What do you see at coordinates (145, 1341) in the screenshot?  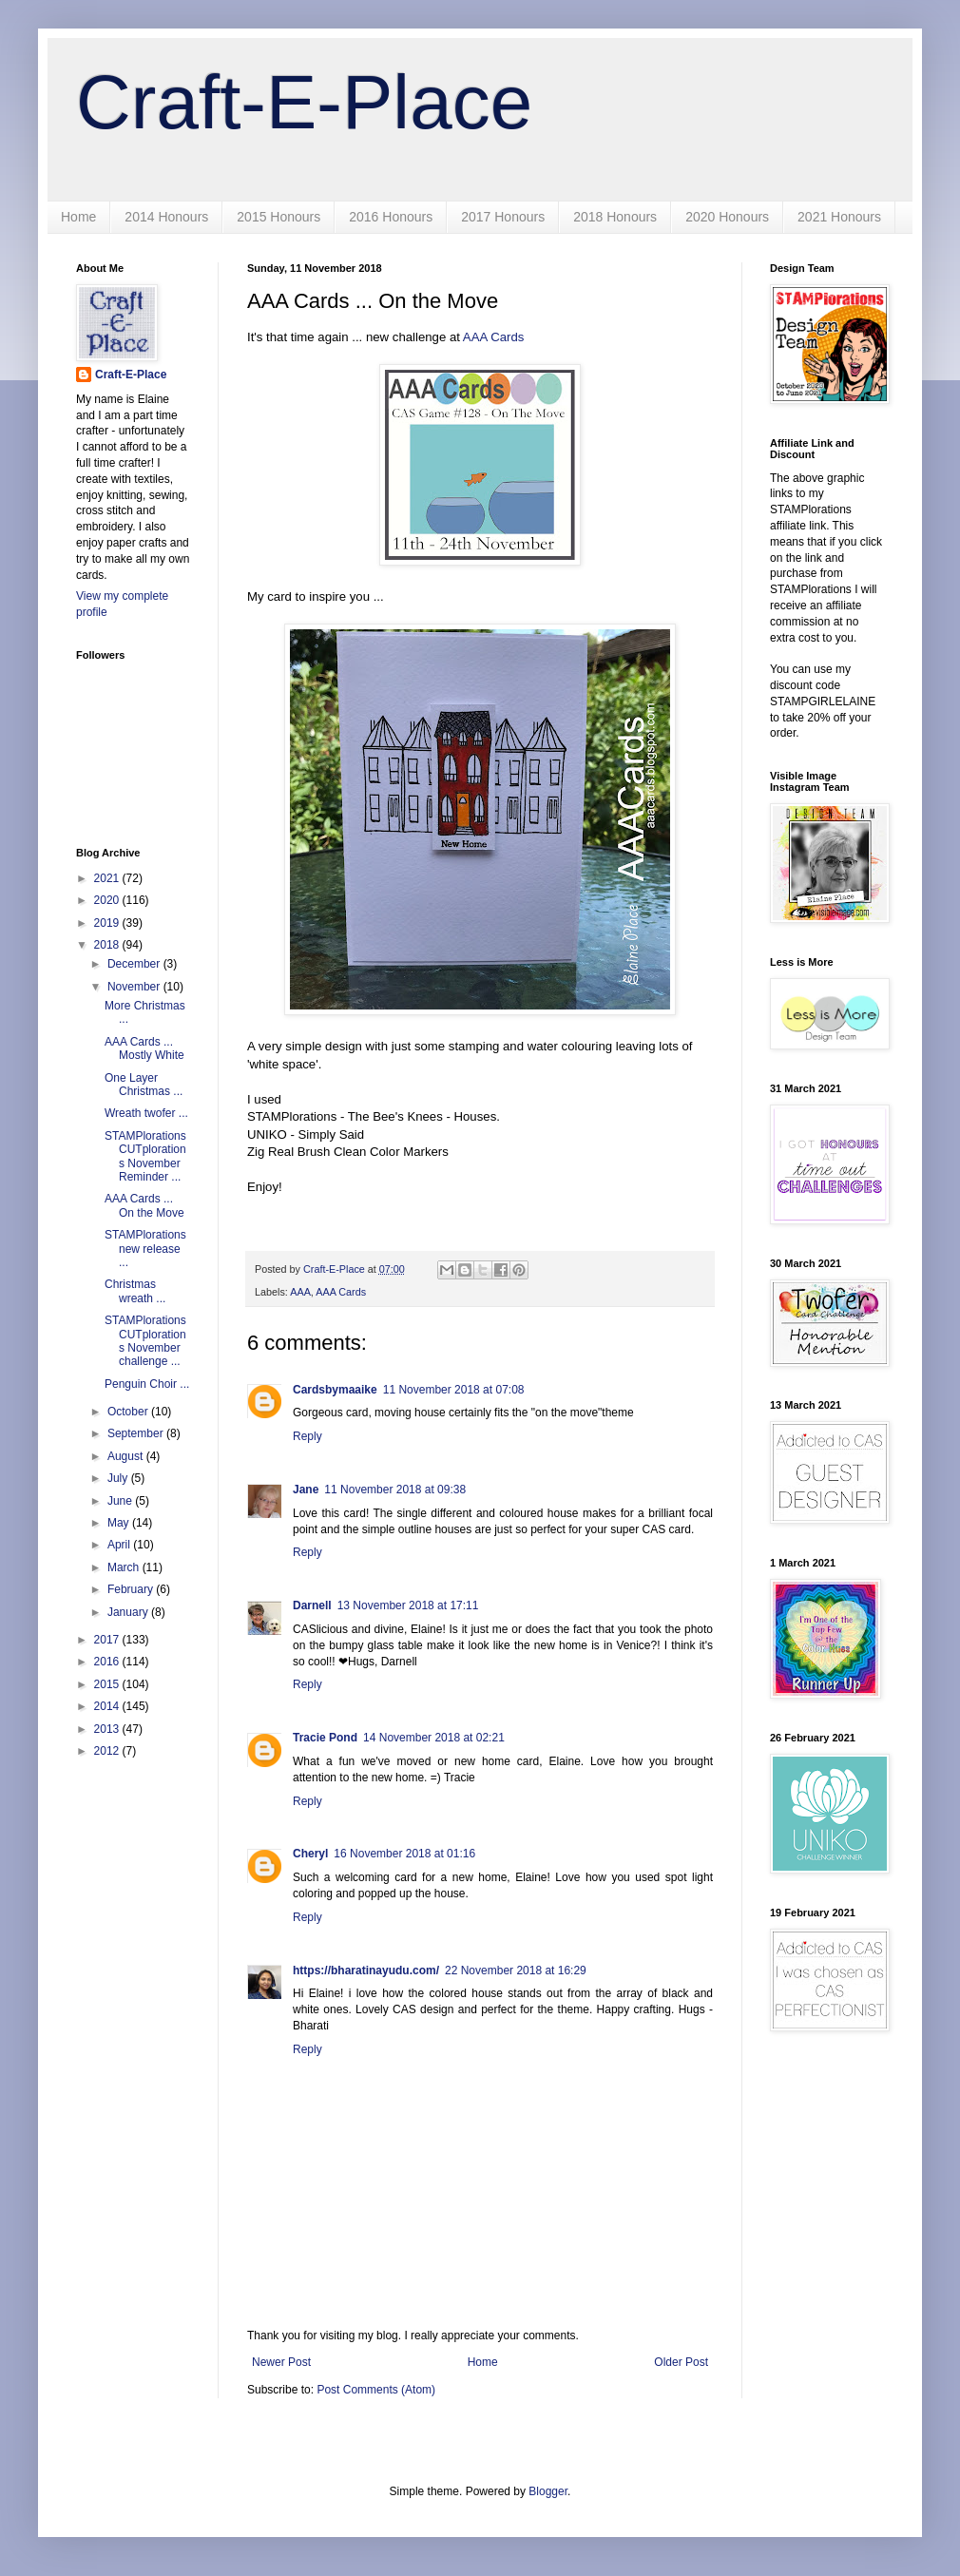 I see `STAMPlorations CUTplorations November challenge ...` at bounding box center [145, 1341].